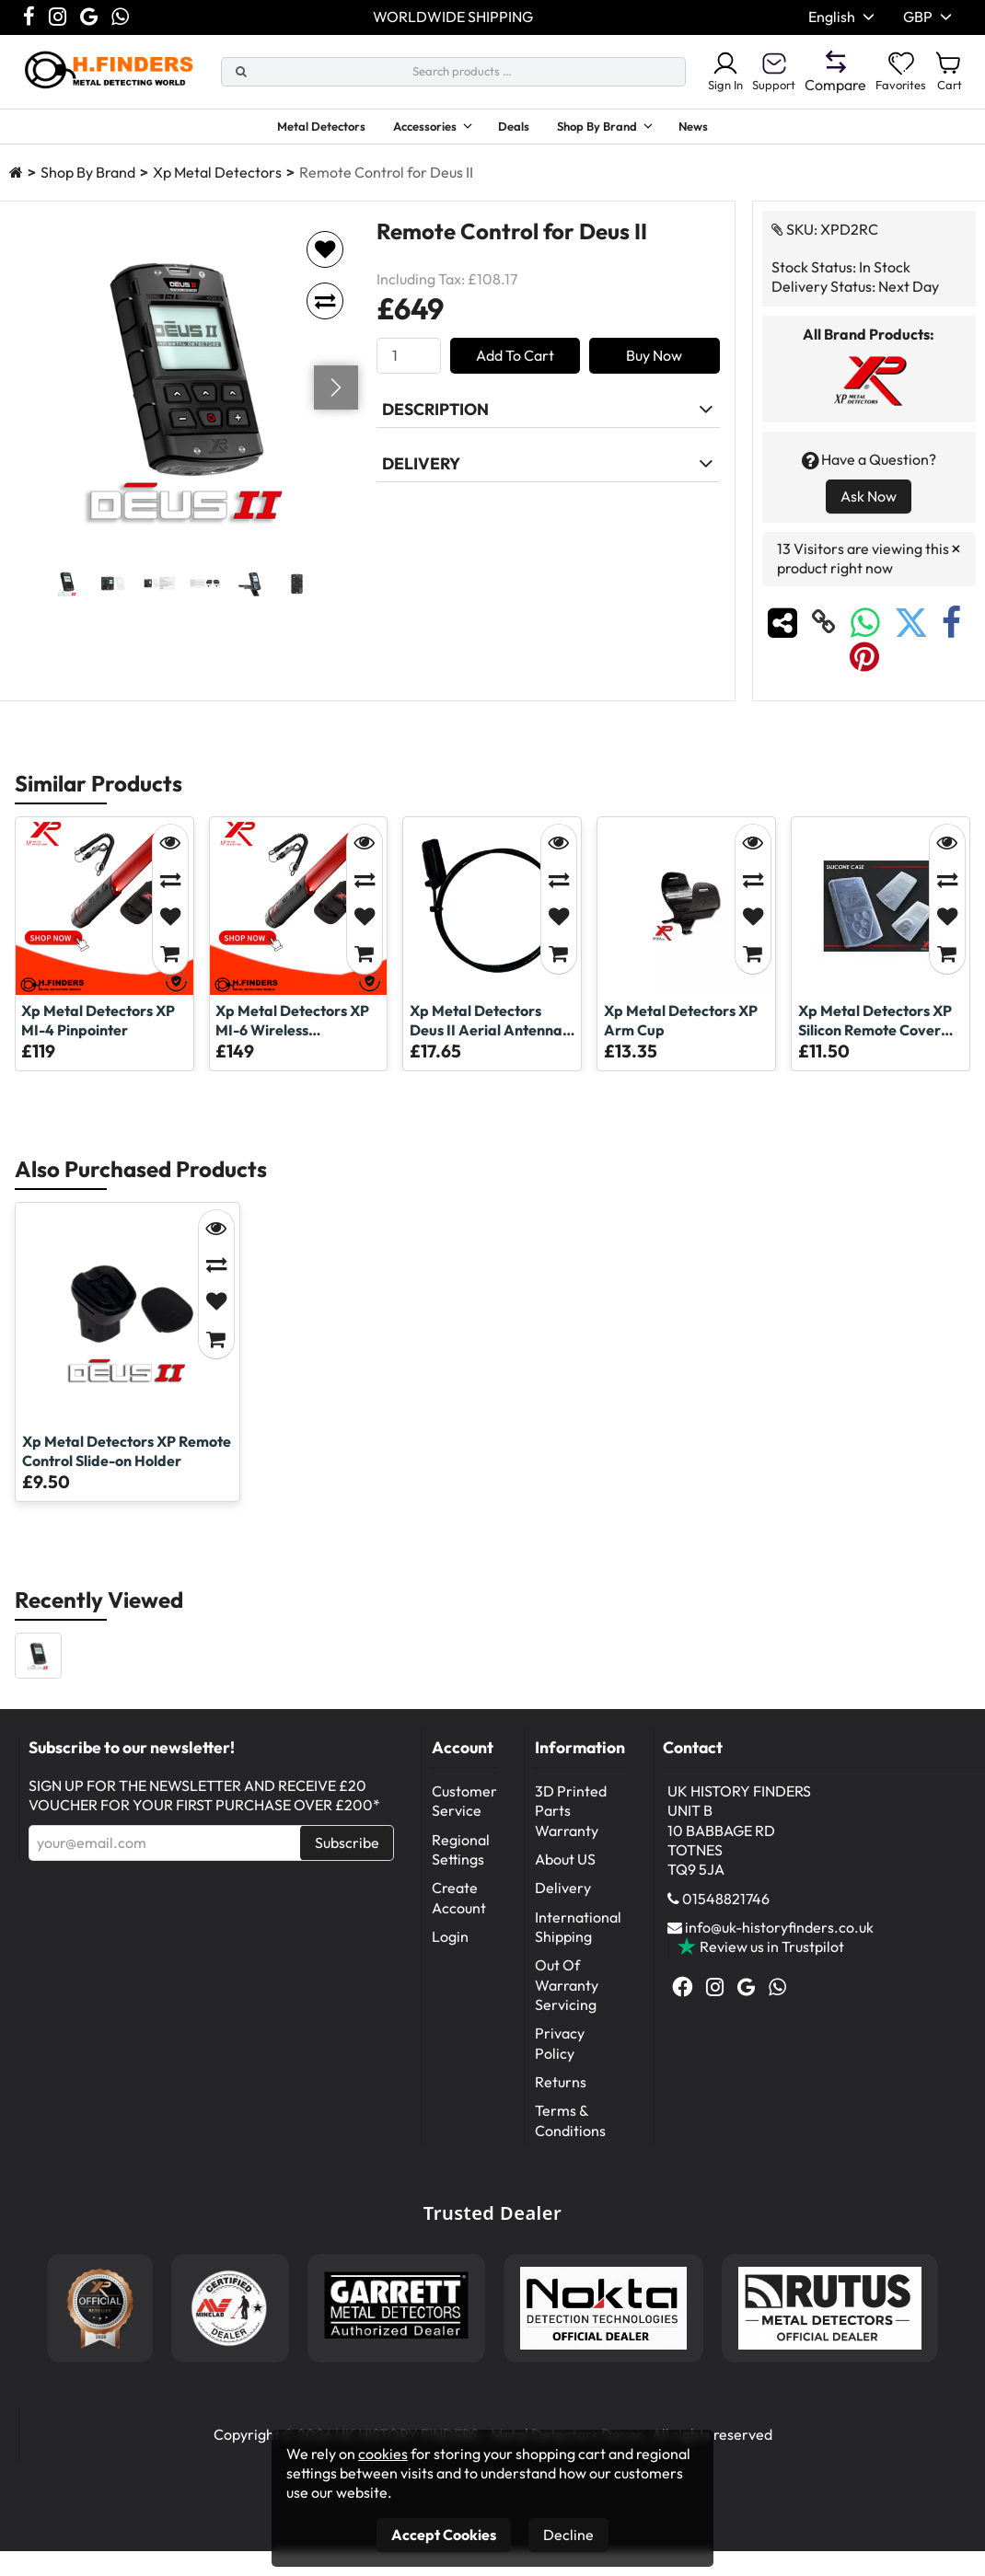  I want to click on cookies, so click(383, 2453).